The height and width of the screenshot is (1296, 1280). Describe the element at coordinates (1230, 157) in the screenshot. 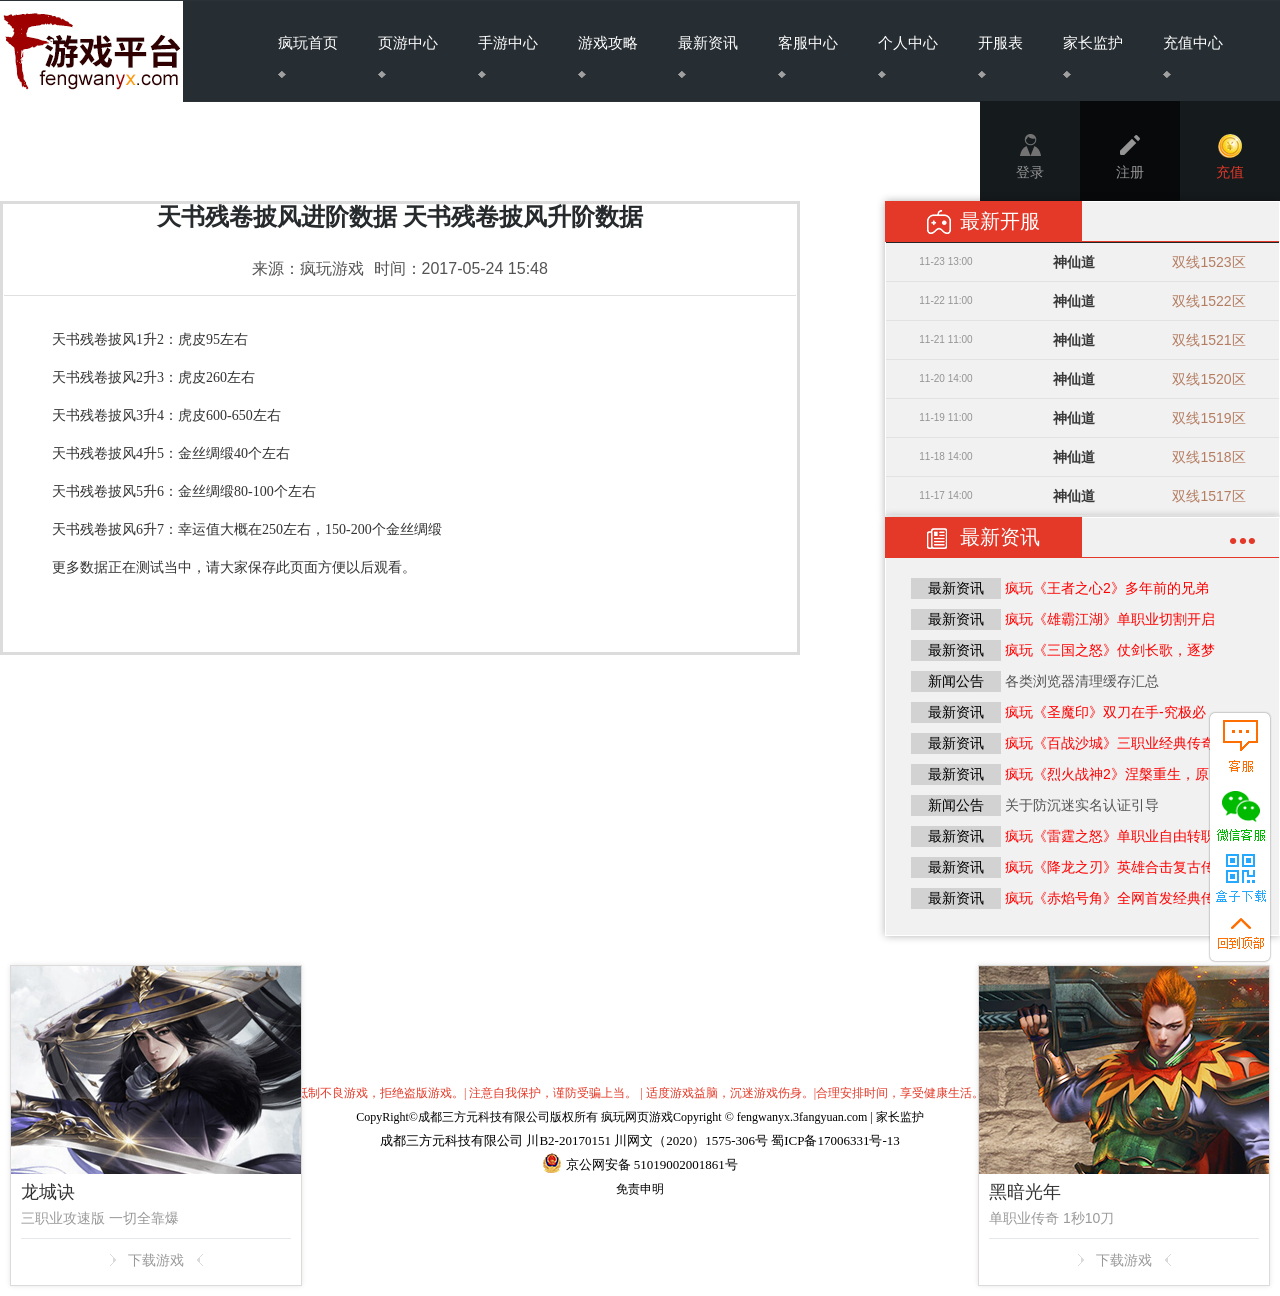

I see `充值` at that location.